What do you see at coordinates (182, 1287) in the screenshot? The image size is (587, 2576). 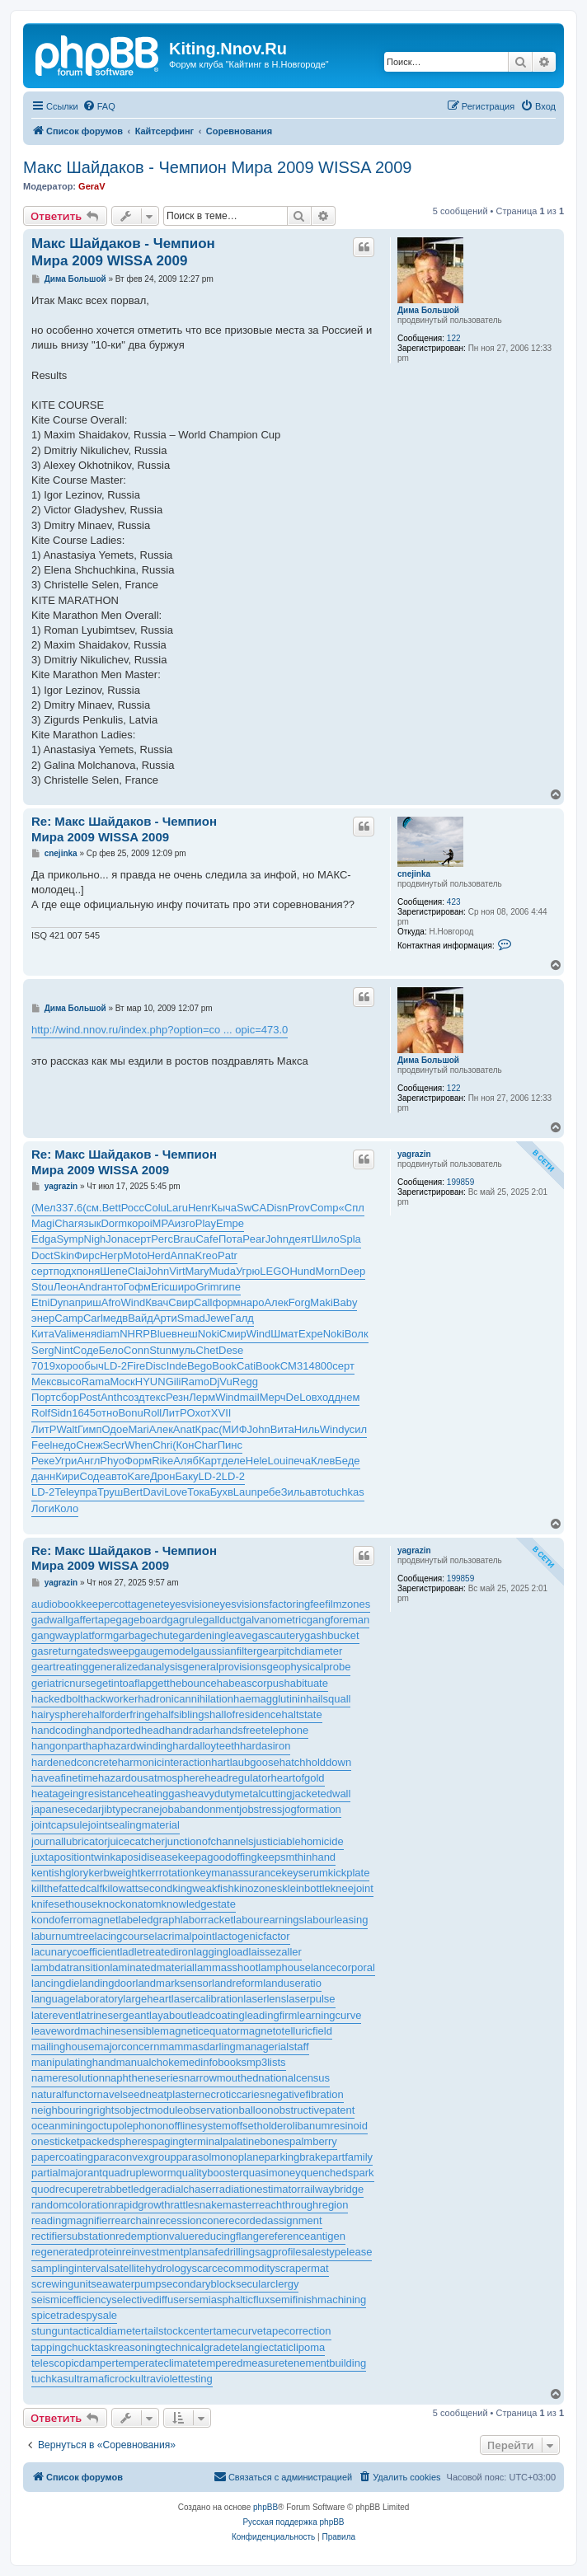 I see `широ` at bounding box center [182, 1287].